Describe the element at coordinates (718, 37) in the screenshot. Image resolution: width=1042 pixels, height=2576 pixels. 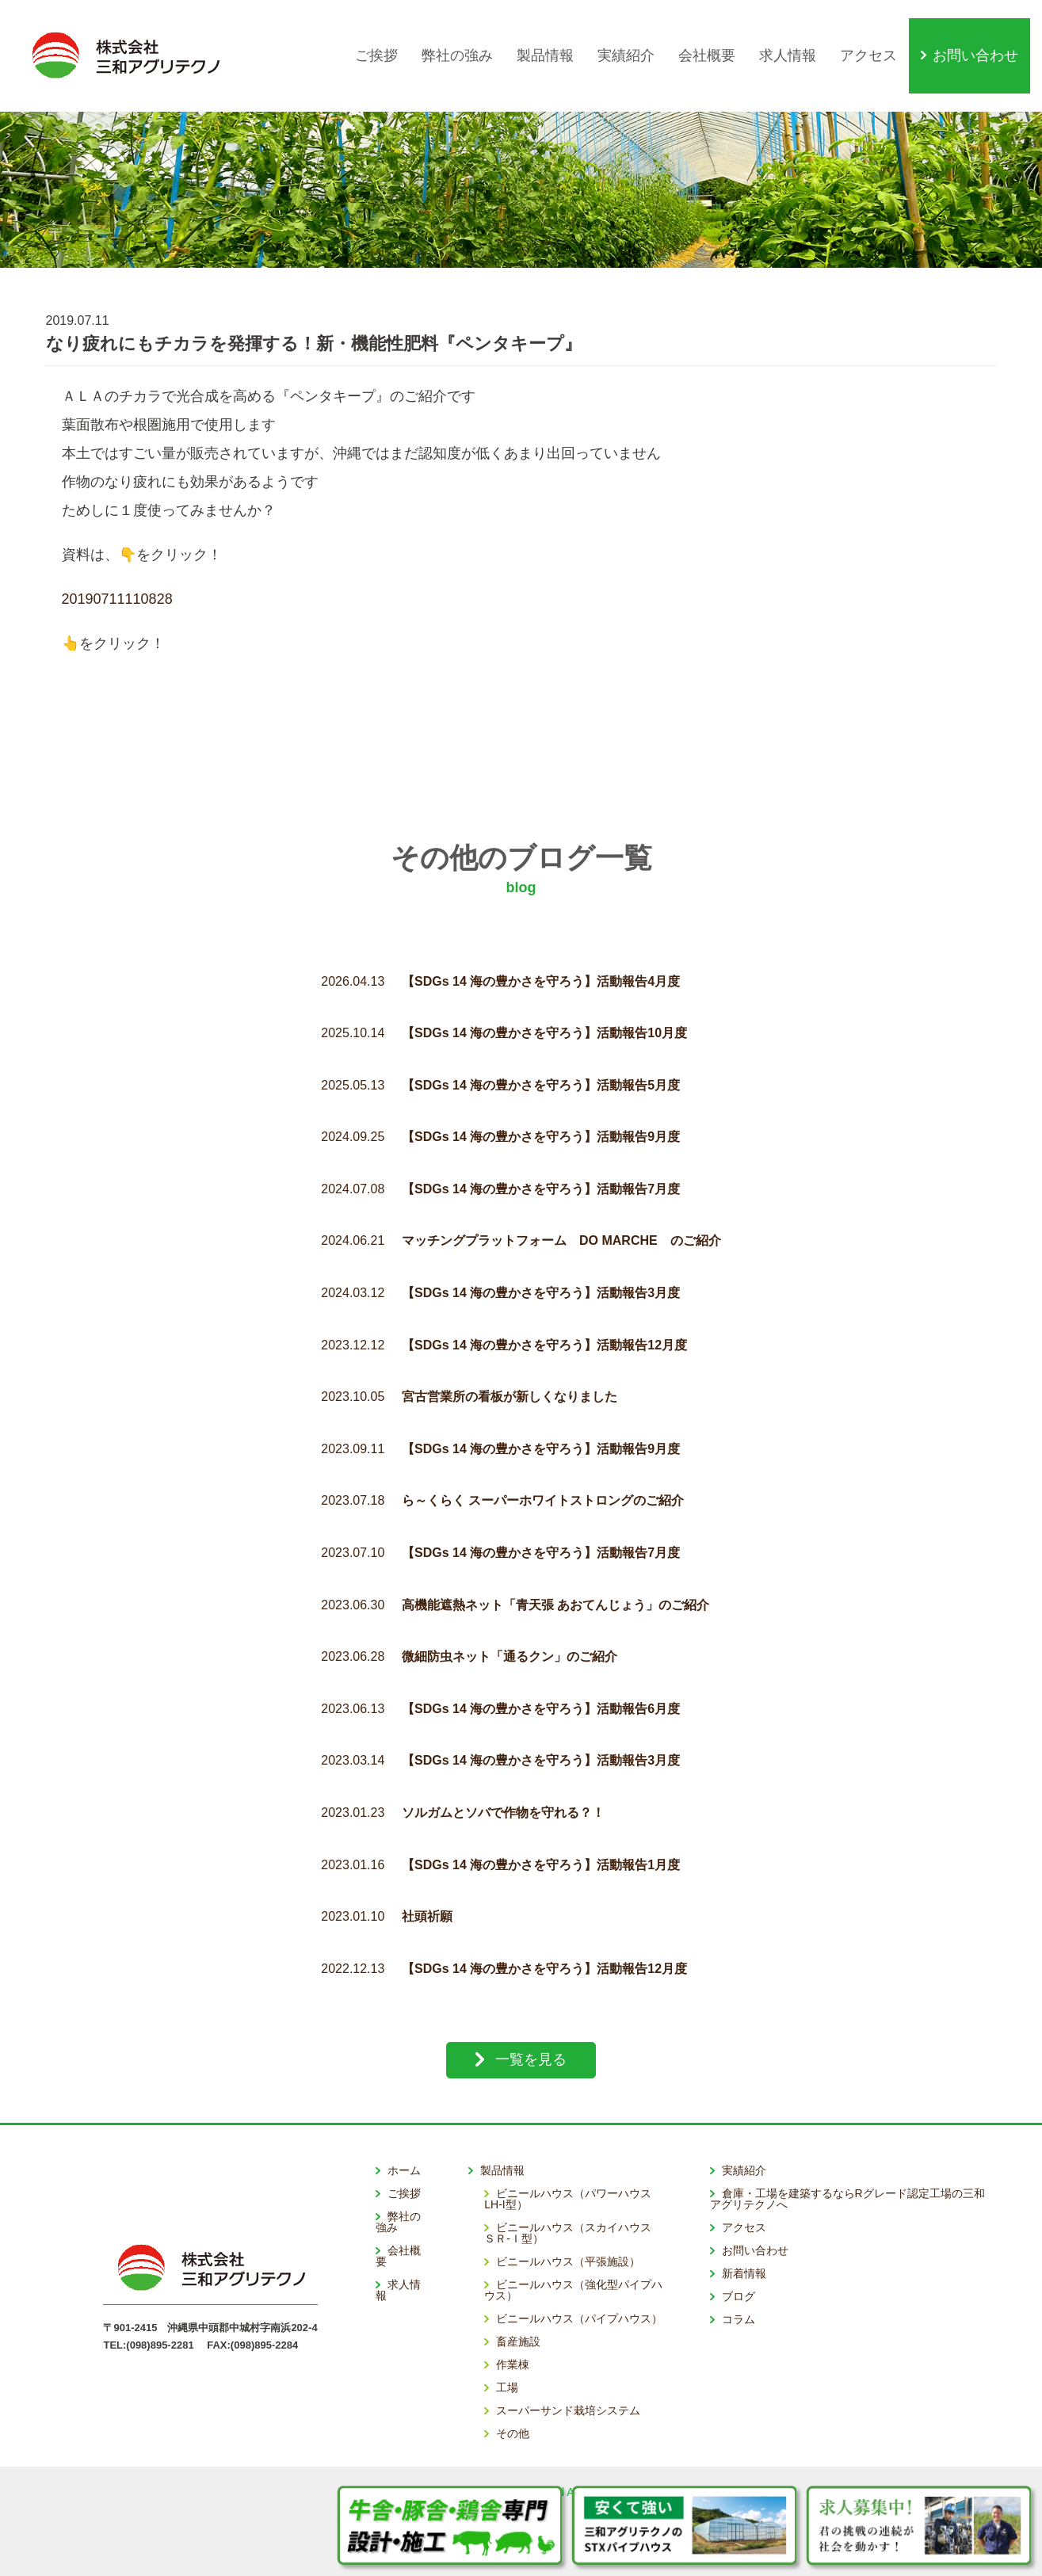
I see `会社概要` at that location.